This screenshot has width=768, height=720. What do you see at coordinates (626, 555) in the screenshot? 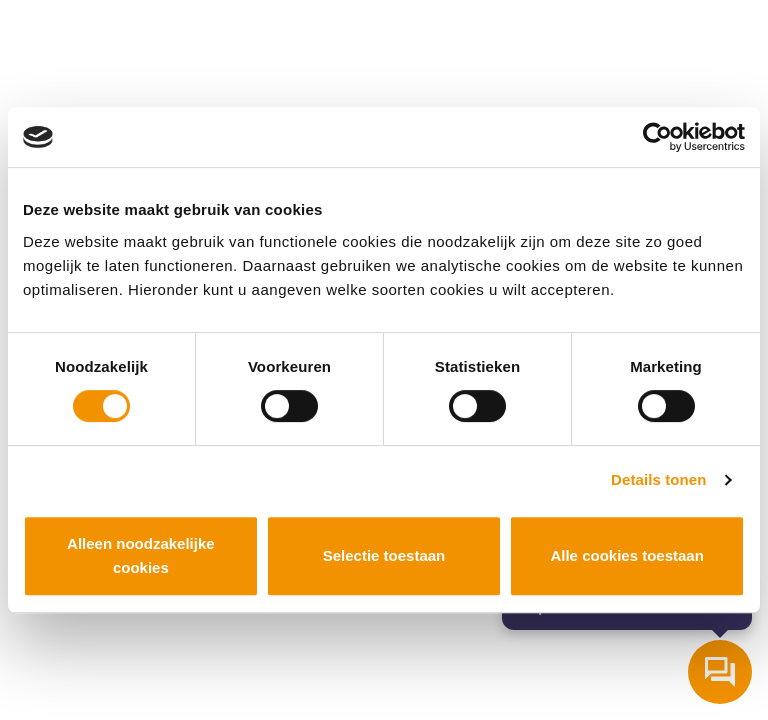
I see `Alle cookies toestaan` at bounding box center [626, 555].